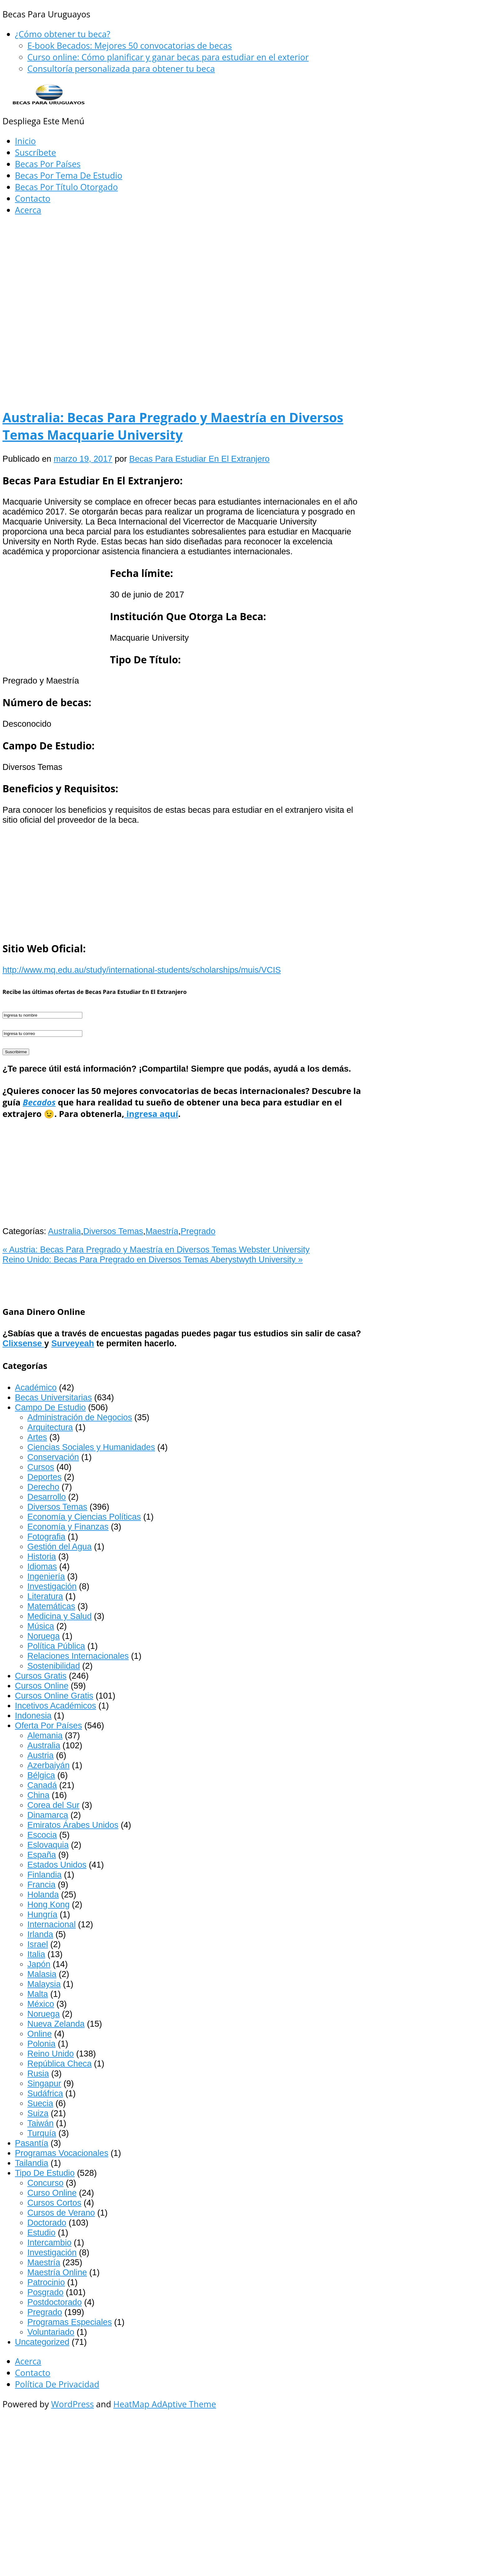  Describe the element at coordinates (39, 2033) in the screenshot. I see `Online` at that location.